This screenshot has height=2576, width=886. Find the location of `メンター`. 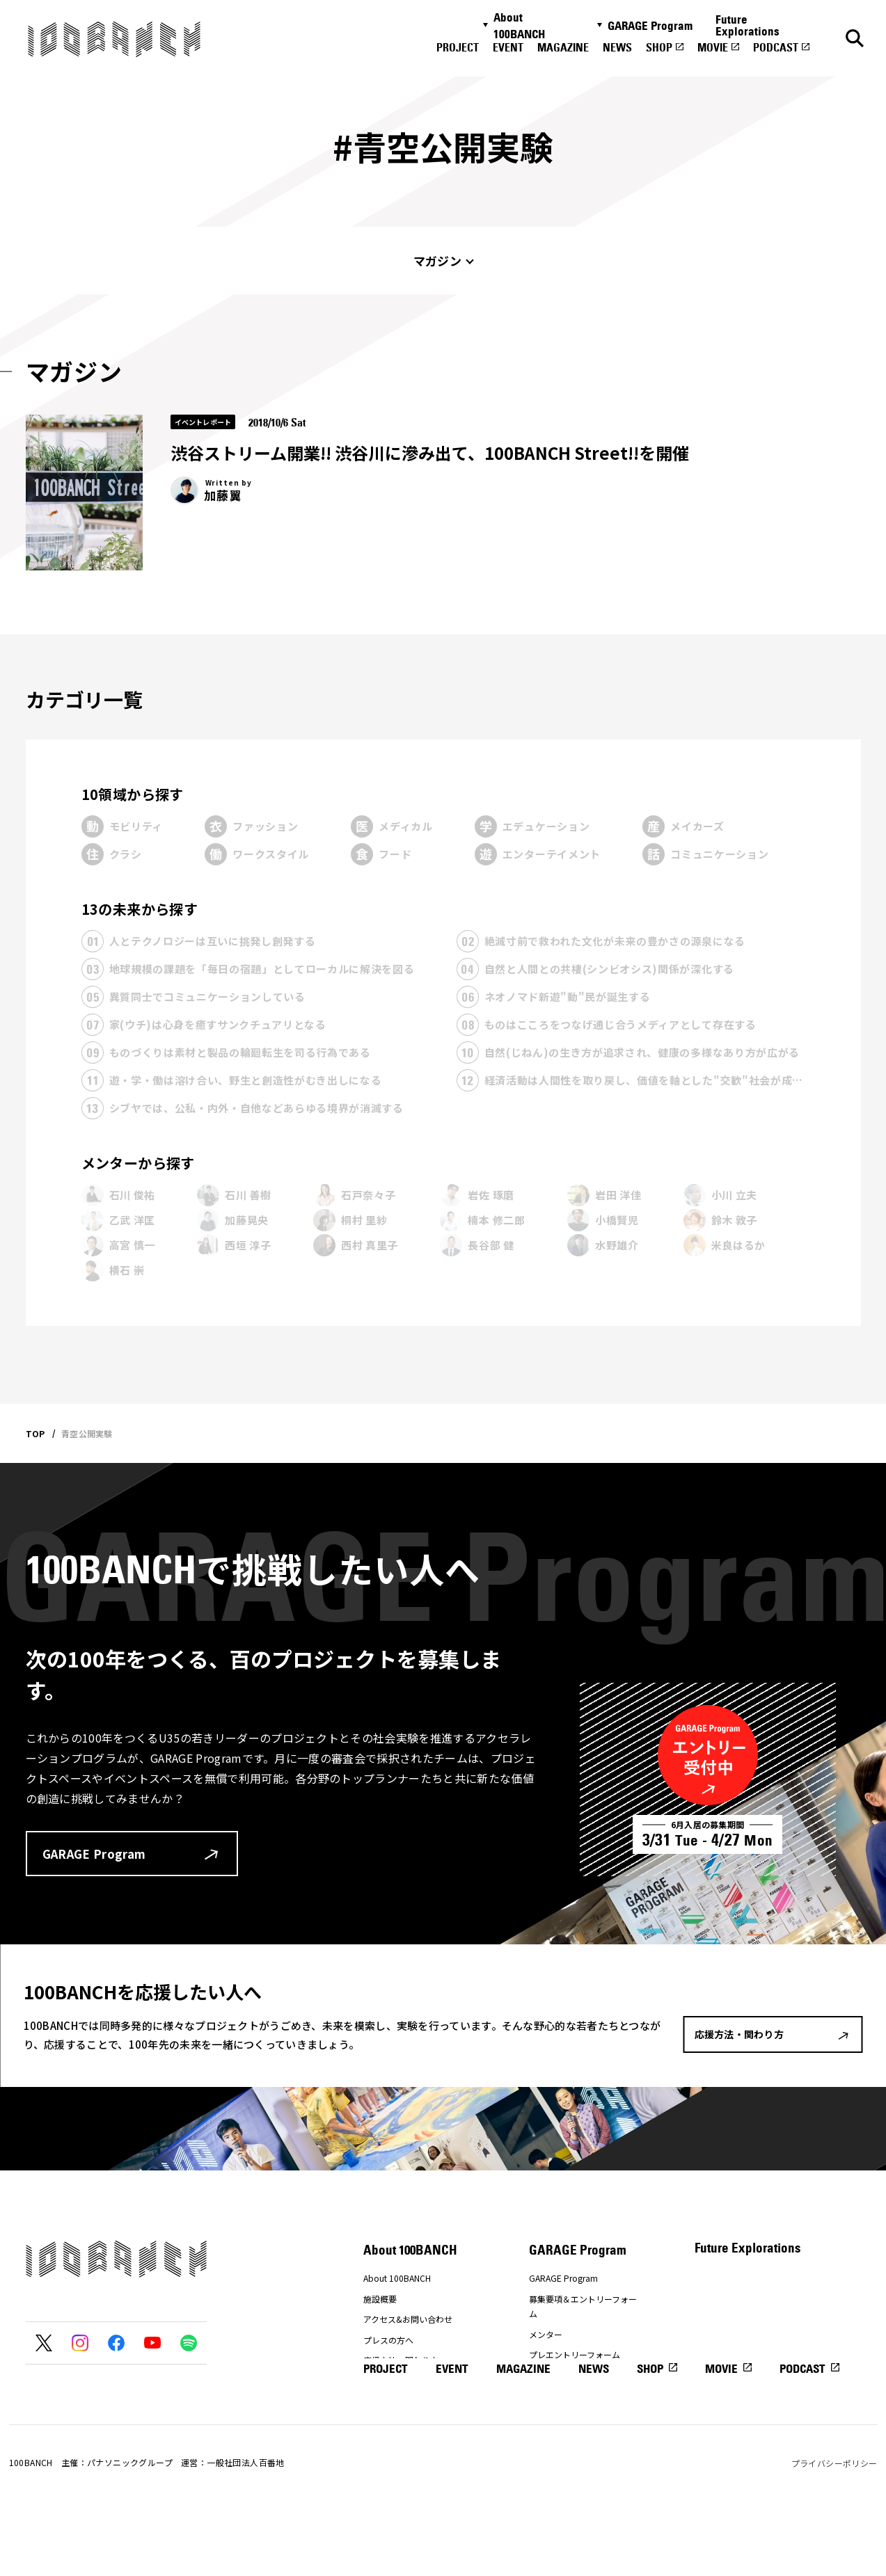

メンター is located at coordinates (545, 2334).